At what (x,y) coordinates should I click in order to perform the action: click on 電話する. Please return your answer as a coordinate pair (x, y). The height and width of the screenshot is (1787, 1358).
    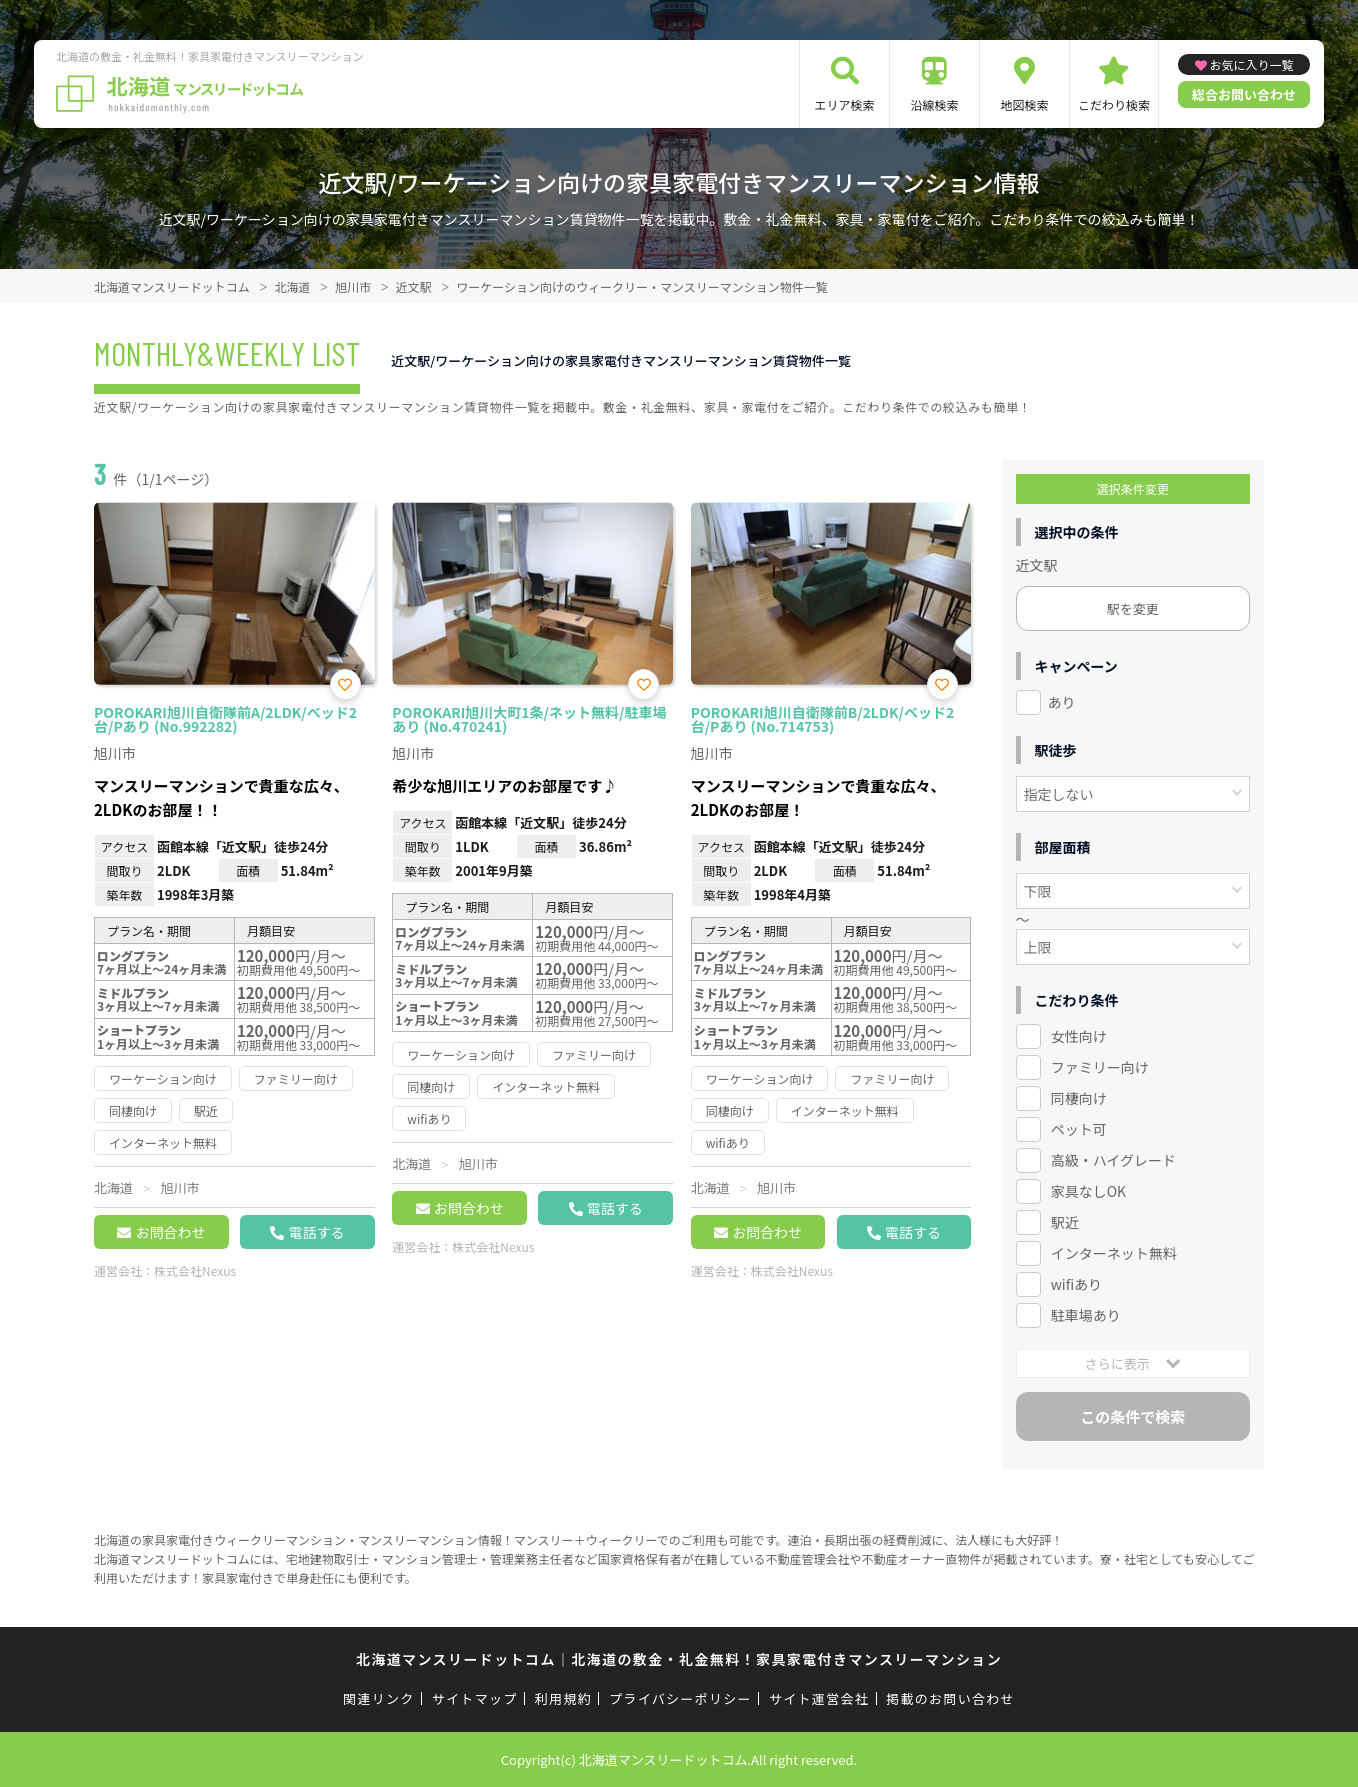
    Looking at the image, I should click on (316, 1232).